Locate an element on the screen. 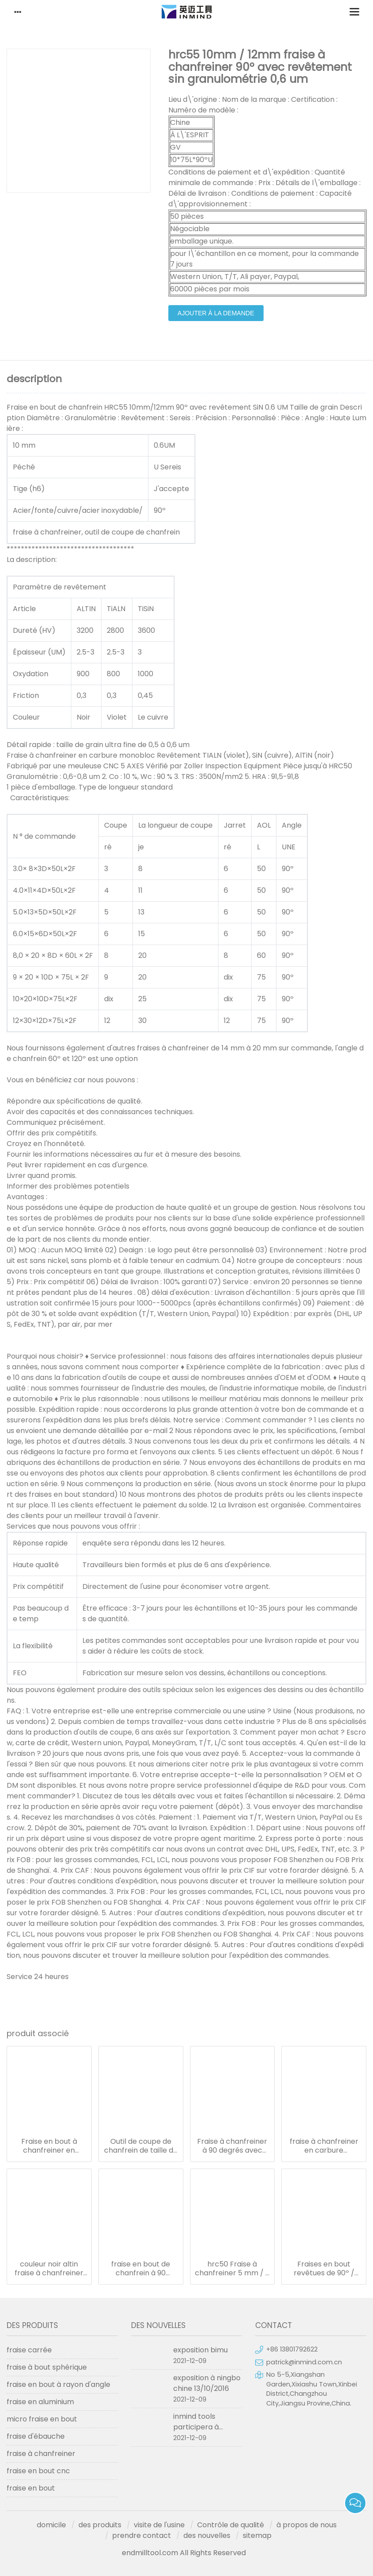 The height and width of the screenshot is (2576, 373). Fraise à chanfreiner à 90 degrés avec revêtement altin de 10 mm de diamètre et 75 mm de longueur is located at coordinates (232, 2146).